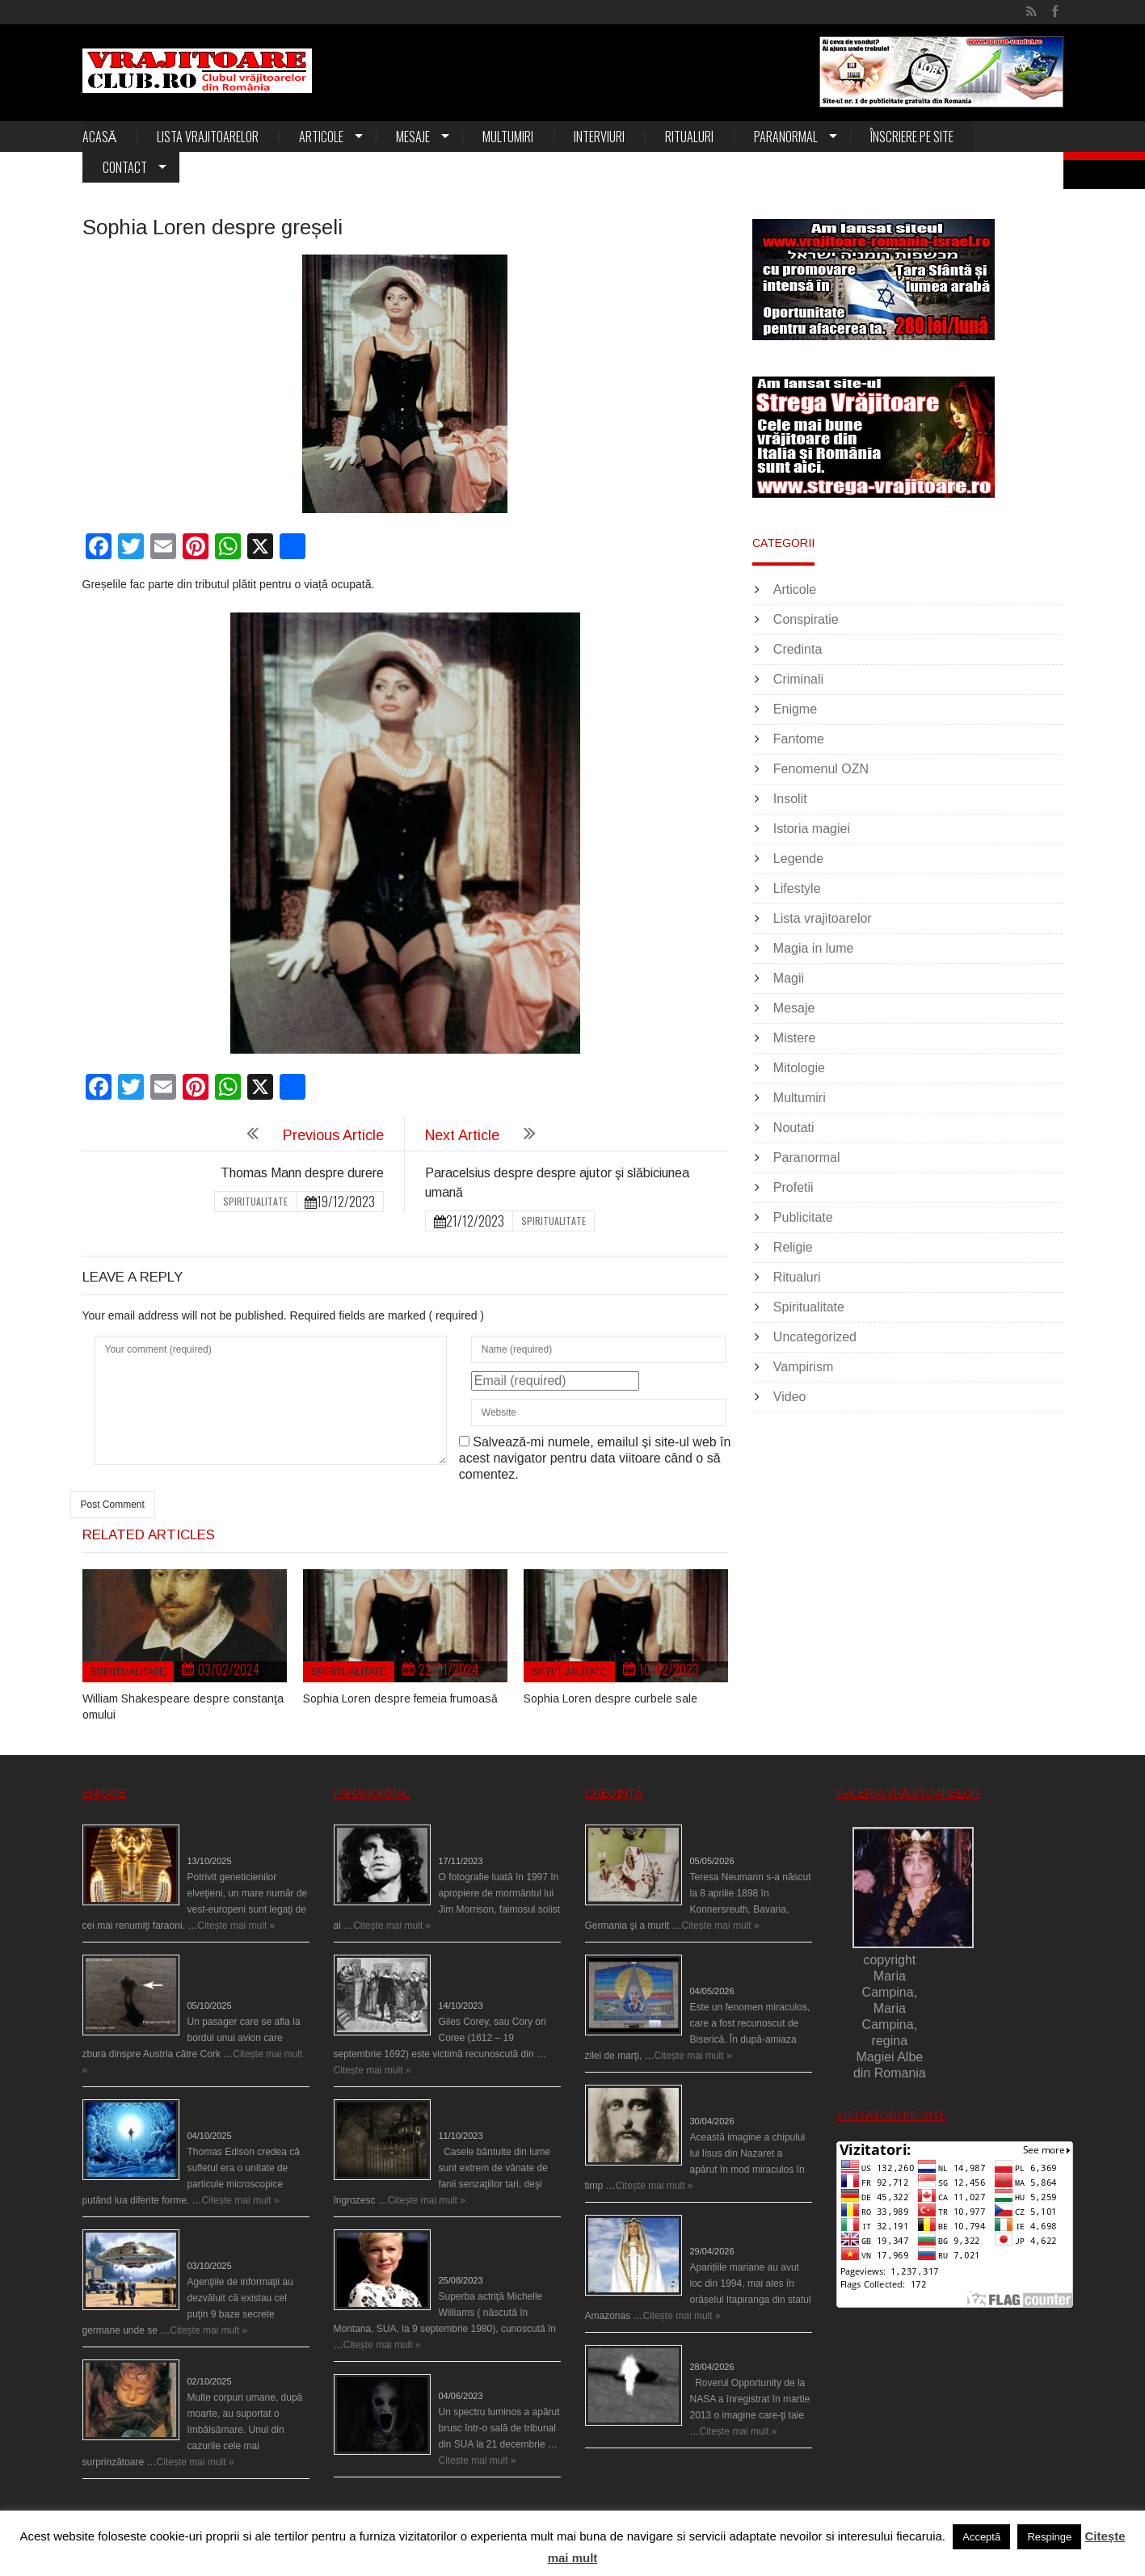  What do you see at coordinates (1049, 2537) in the screenshot?
I see `Respinge [button]` at bounding box center [1049, 2537].